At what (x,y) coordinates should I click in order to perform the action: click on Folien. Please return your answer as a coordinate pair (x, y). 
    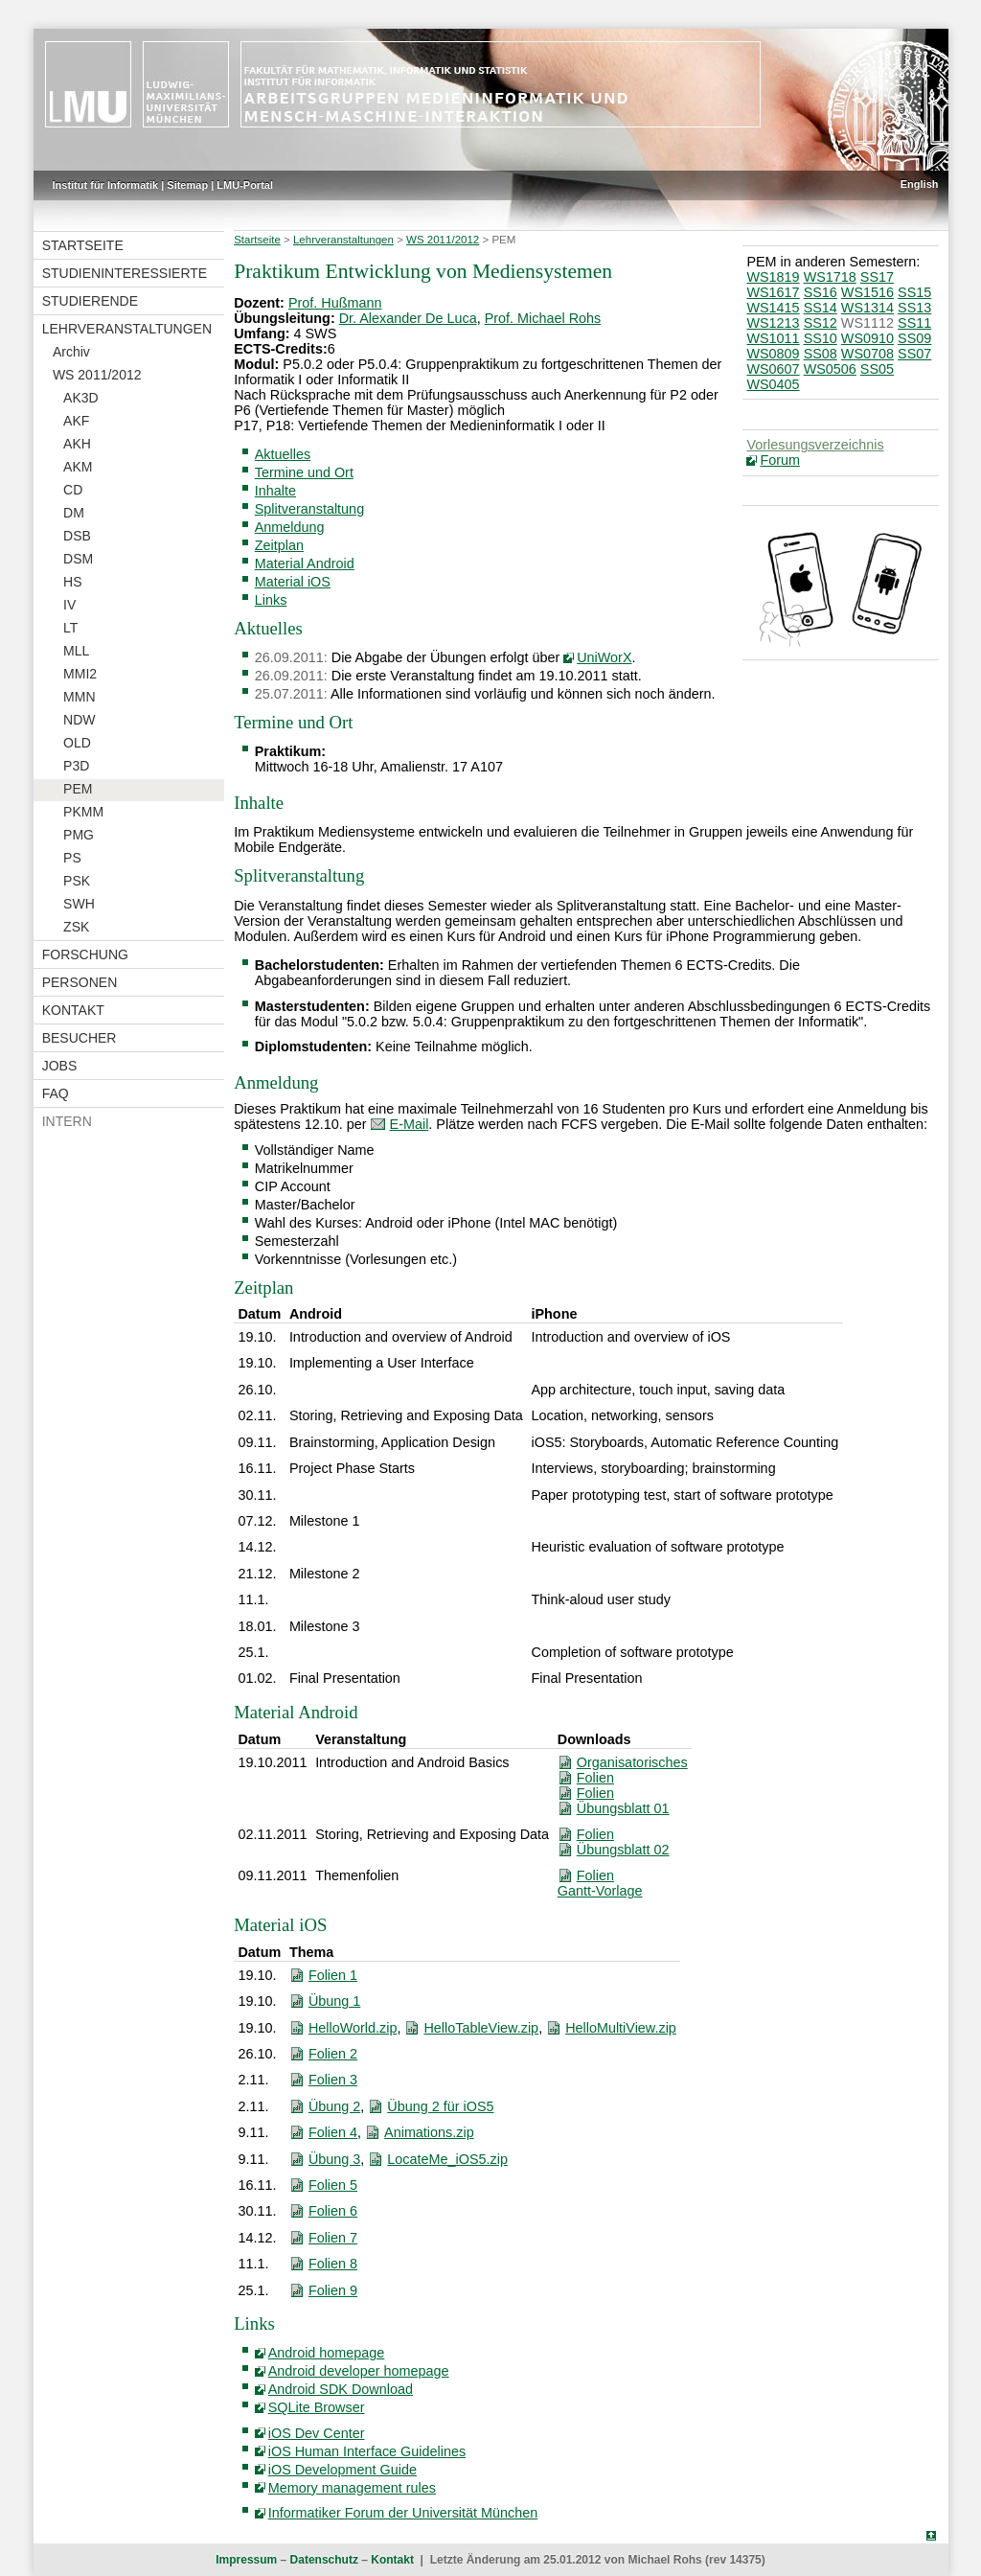
    Looking at the image, I should click on (595, 1777).